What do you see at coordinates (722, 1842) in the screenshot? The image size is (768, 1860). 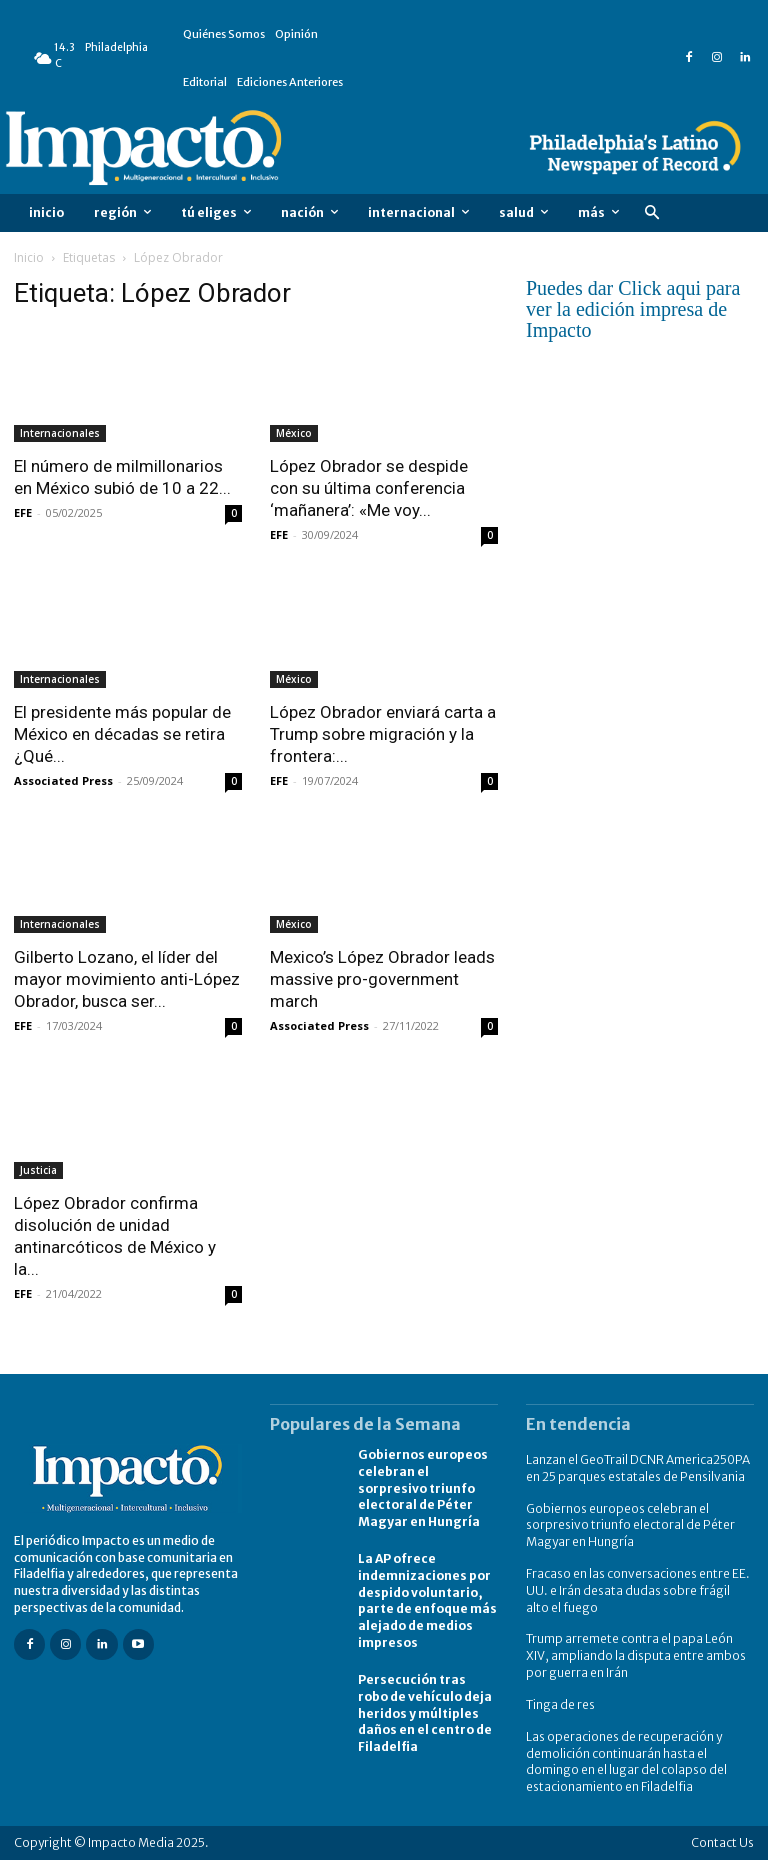 I see `Contact Us` at bounding box center [722, 1842].